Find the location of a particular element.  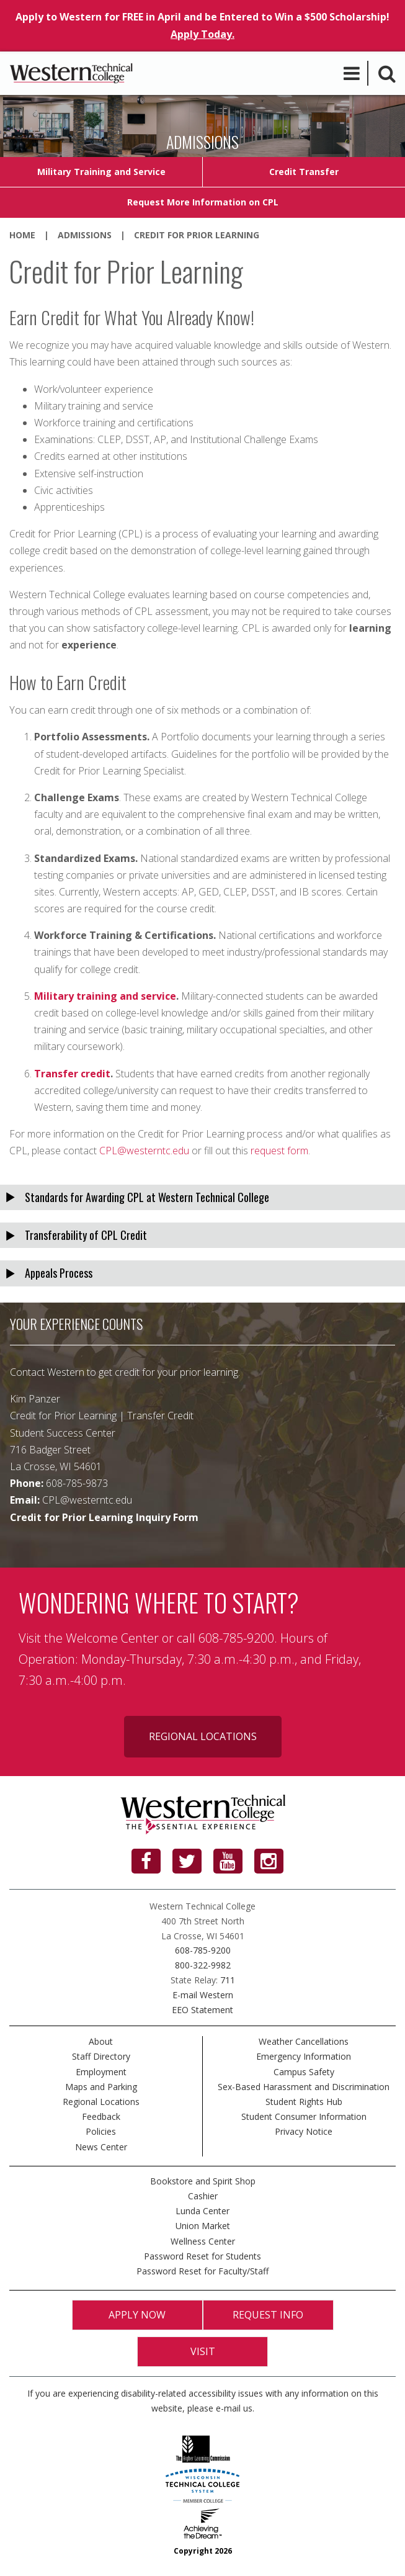

EEO Statement is located at coordinates (202, 2010).